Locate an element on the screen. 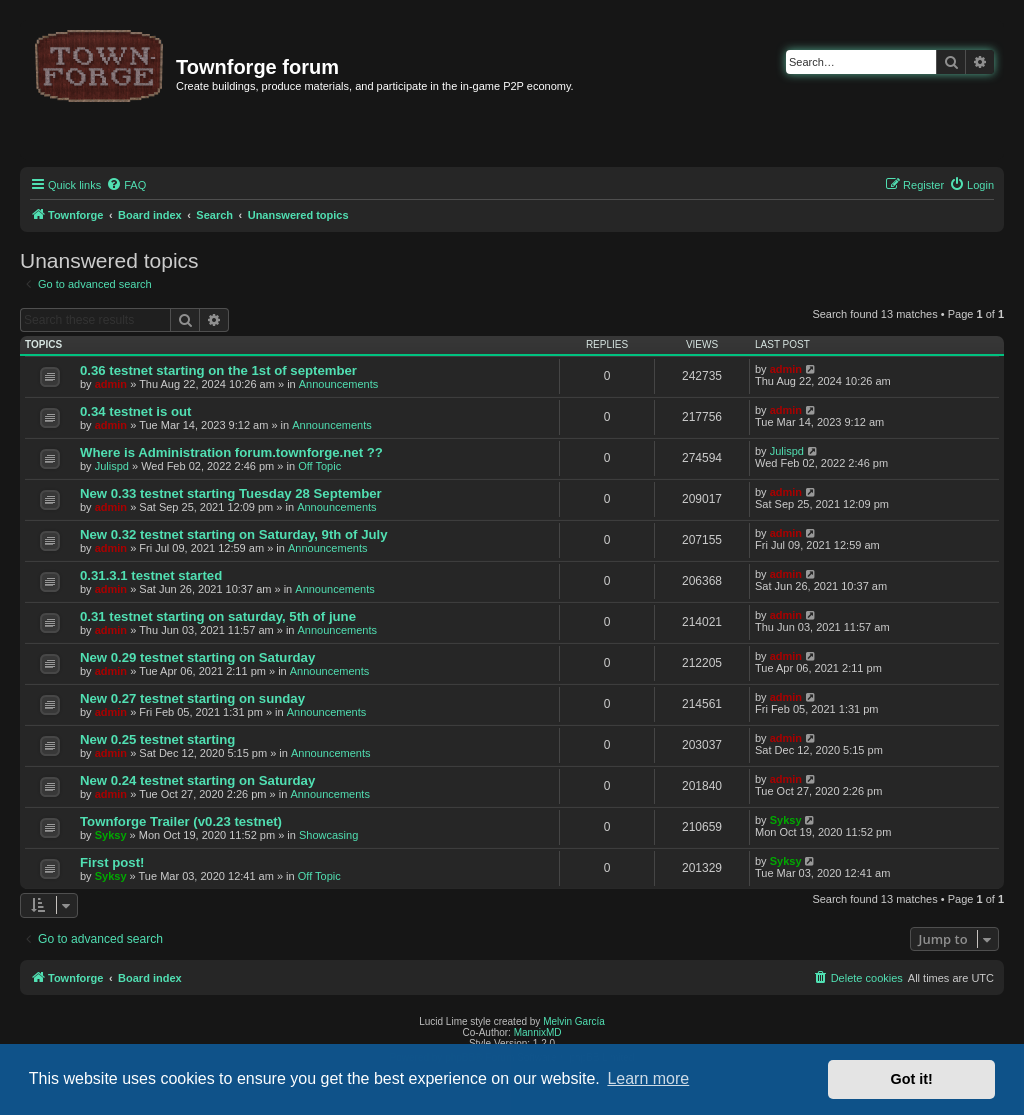  0.36 testnet starting on the 1st of september is located at coordinates (218, 370).